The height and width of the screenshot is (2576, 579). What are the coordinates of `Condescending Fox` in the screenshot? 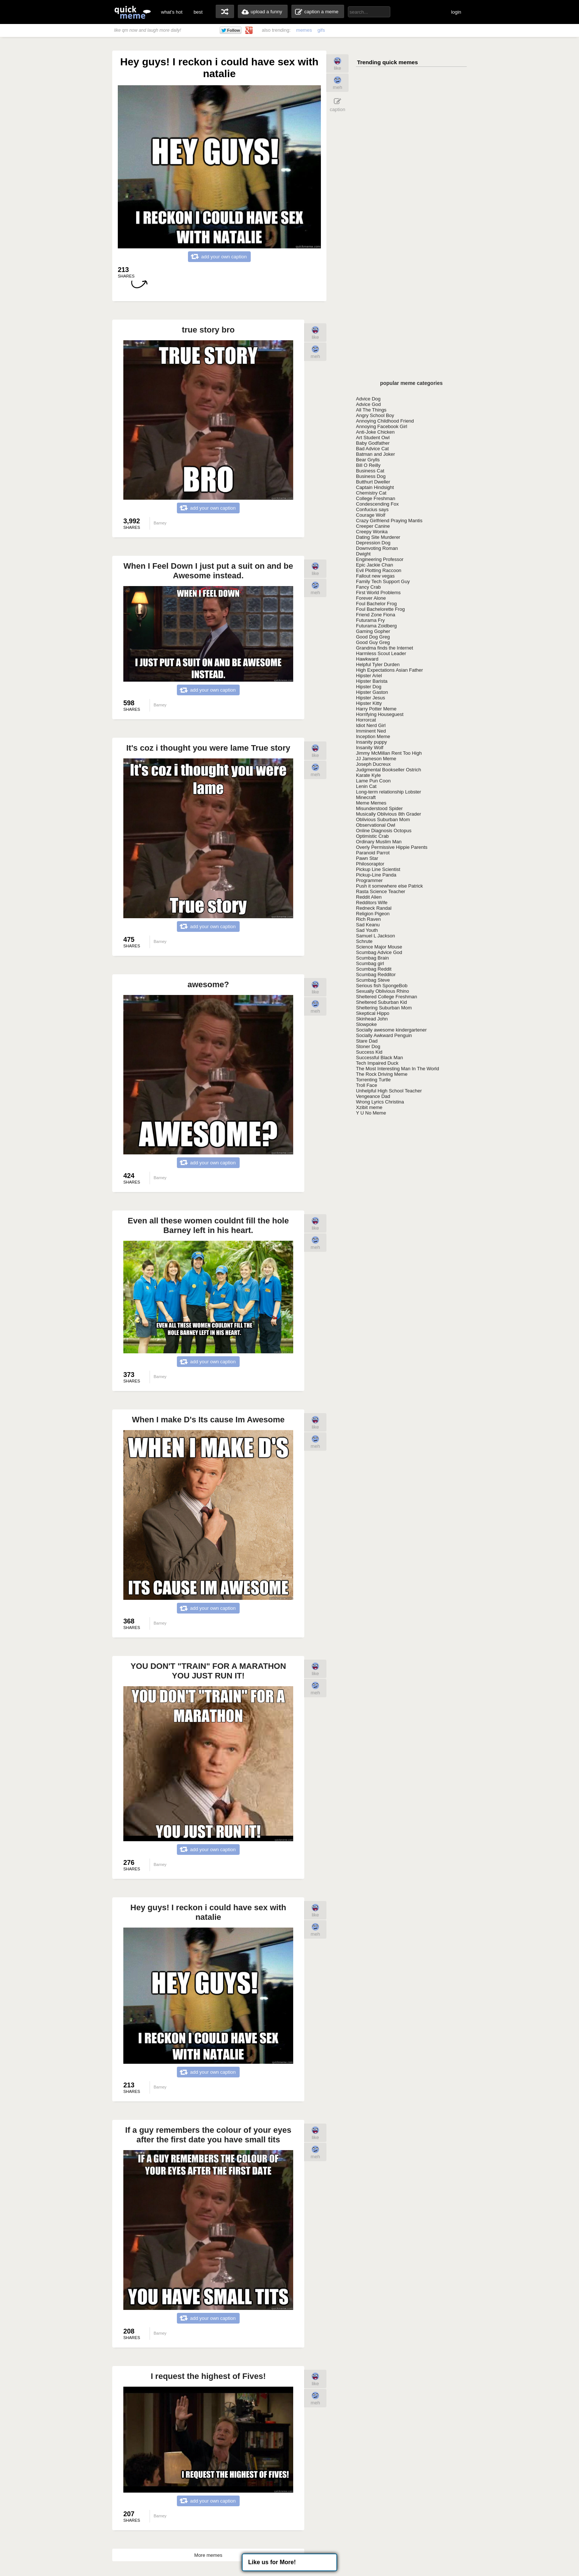 It's located at (377, 504).